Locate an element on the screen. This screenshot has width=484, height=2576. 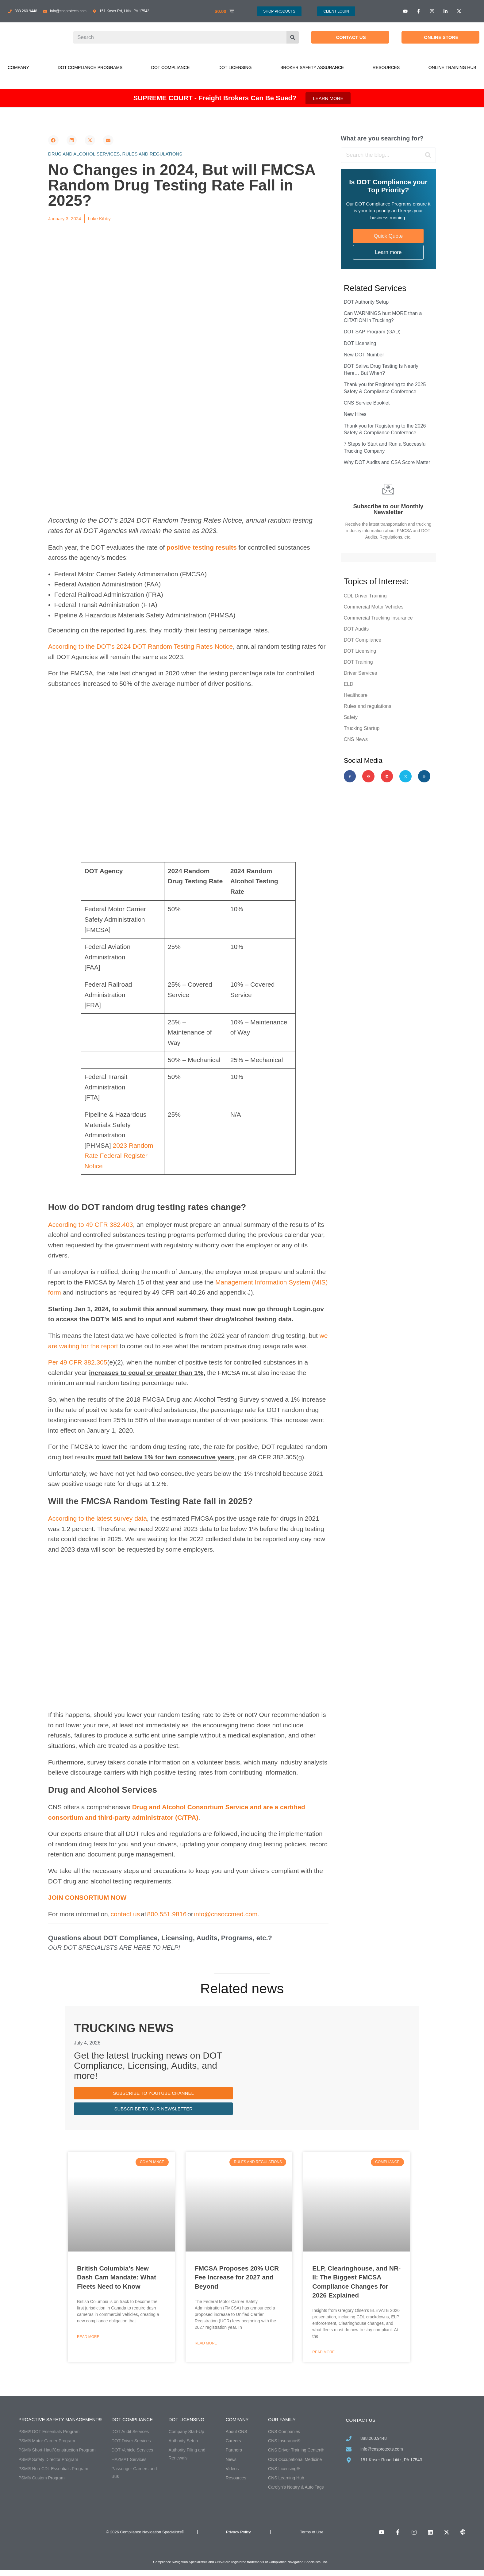
British Columbia’s New Dash Cam Mandate: What Fleets Need to Know is located at coordinates (116, 2277).